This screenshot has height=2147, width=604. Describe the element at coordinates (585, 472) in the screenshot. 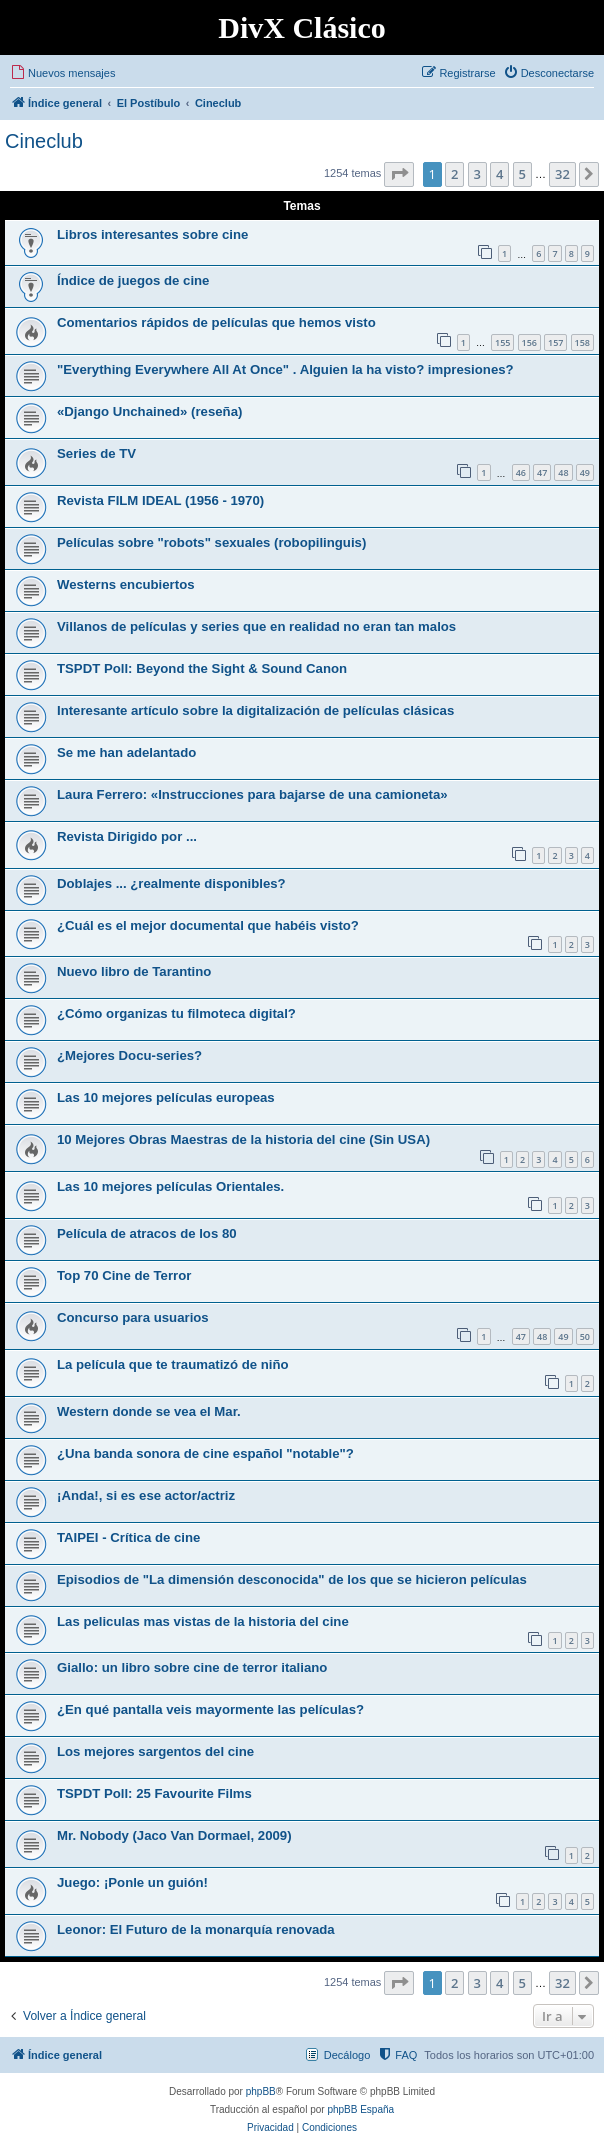

I see `49` at that location.